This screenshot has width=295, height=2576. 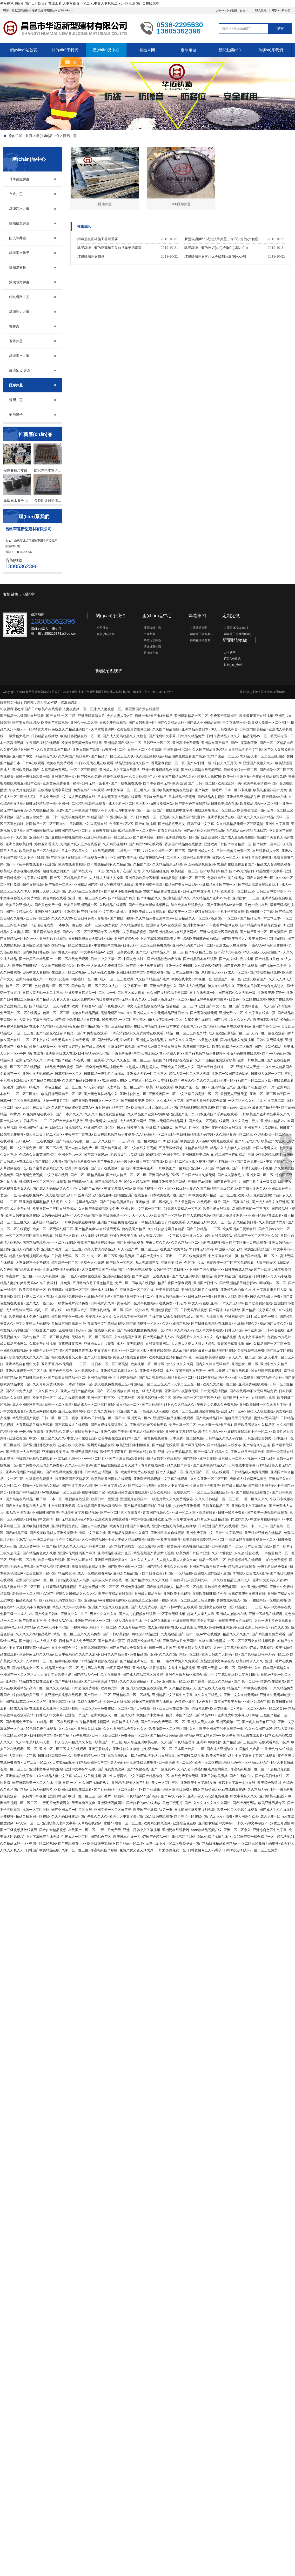 What do you see at coordinates (26, 1506) in the screenshot?
I see `国产女人的天堂在线人人看` at bounding box center [26, 1506].